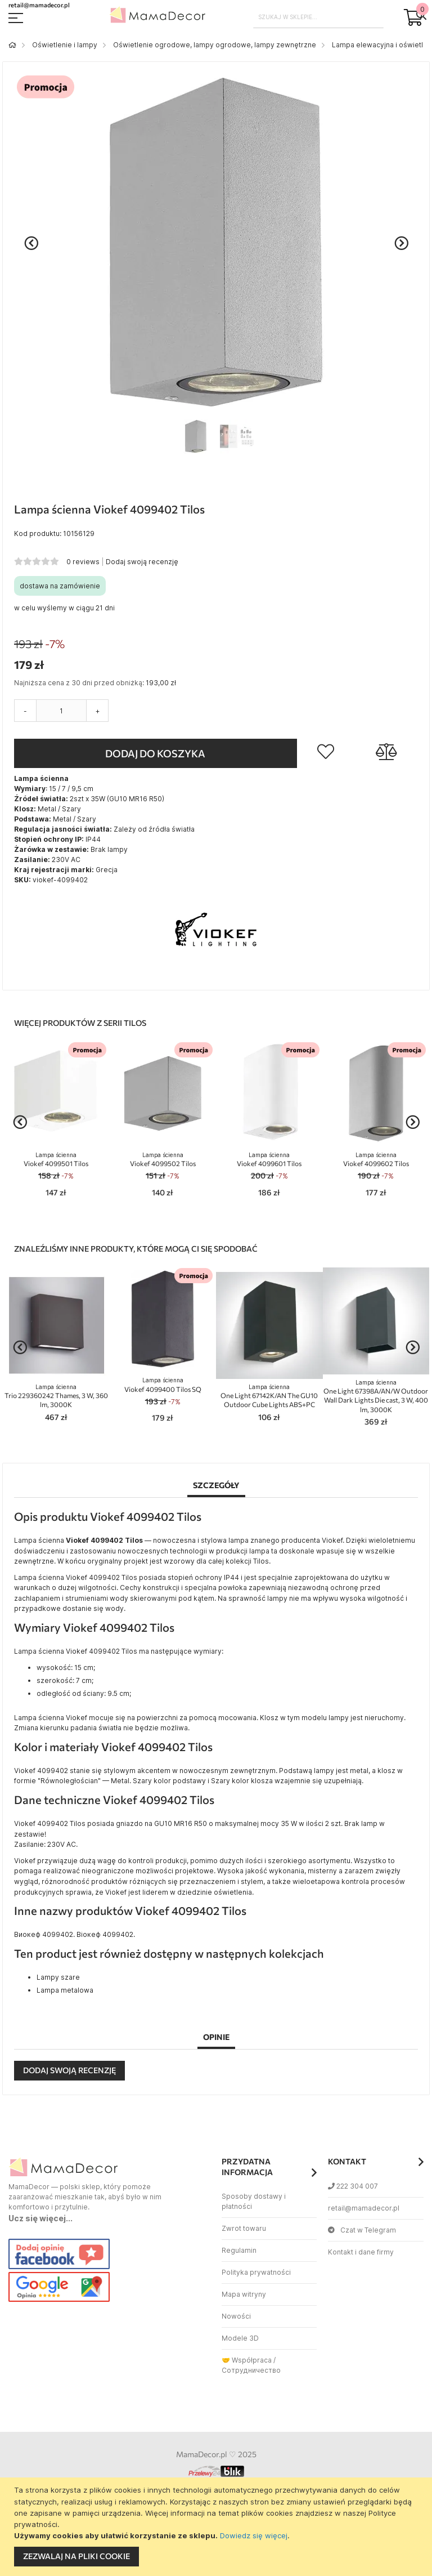  I want to click on Viokef 4099502 Tilos, so click(163, 1159).